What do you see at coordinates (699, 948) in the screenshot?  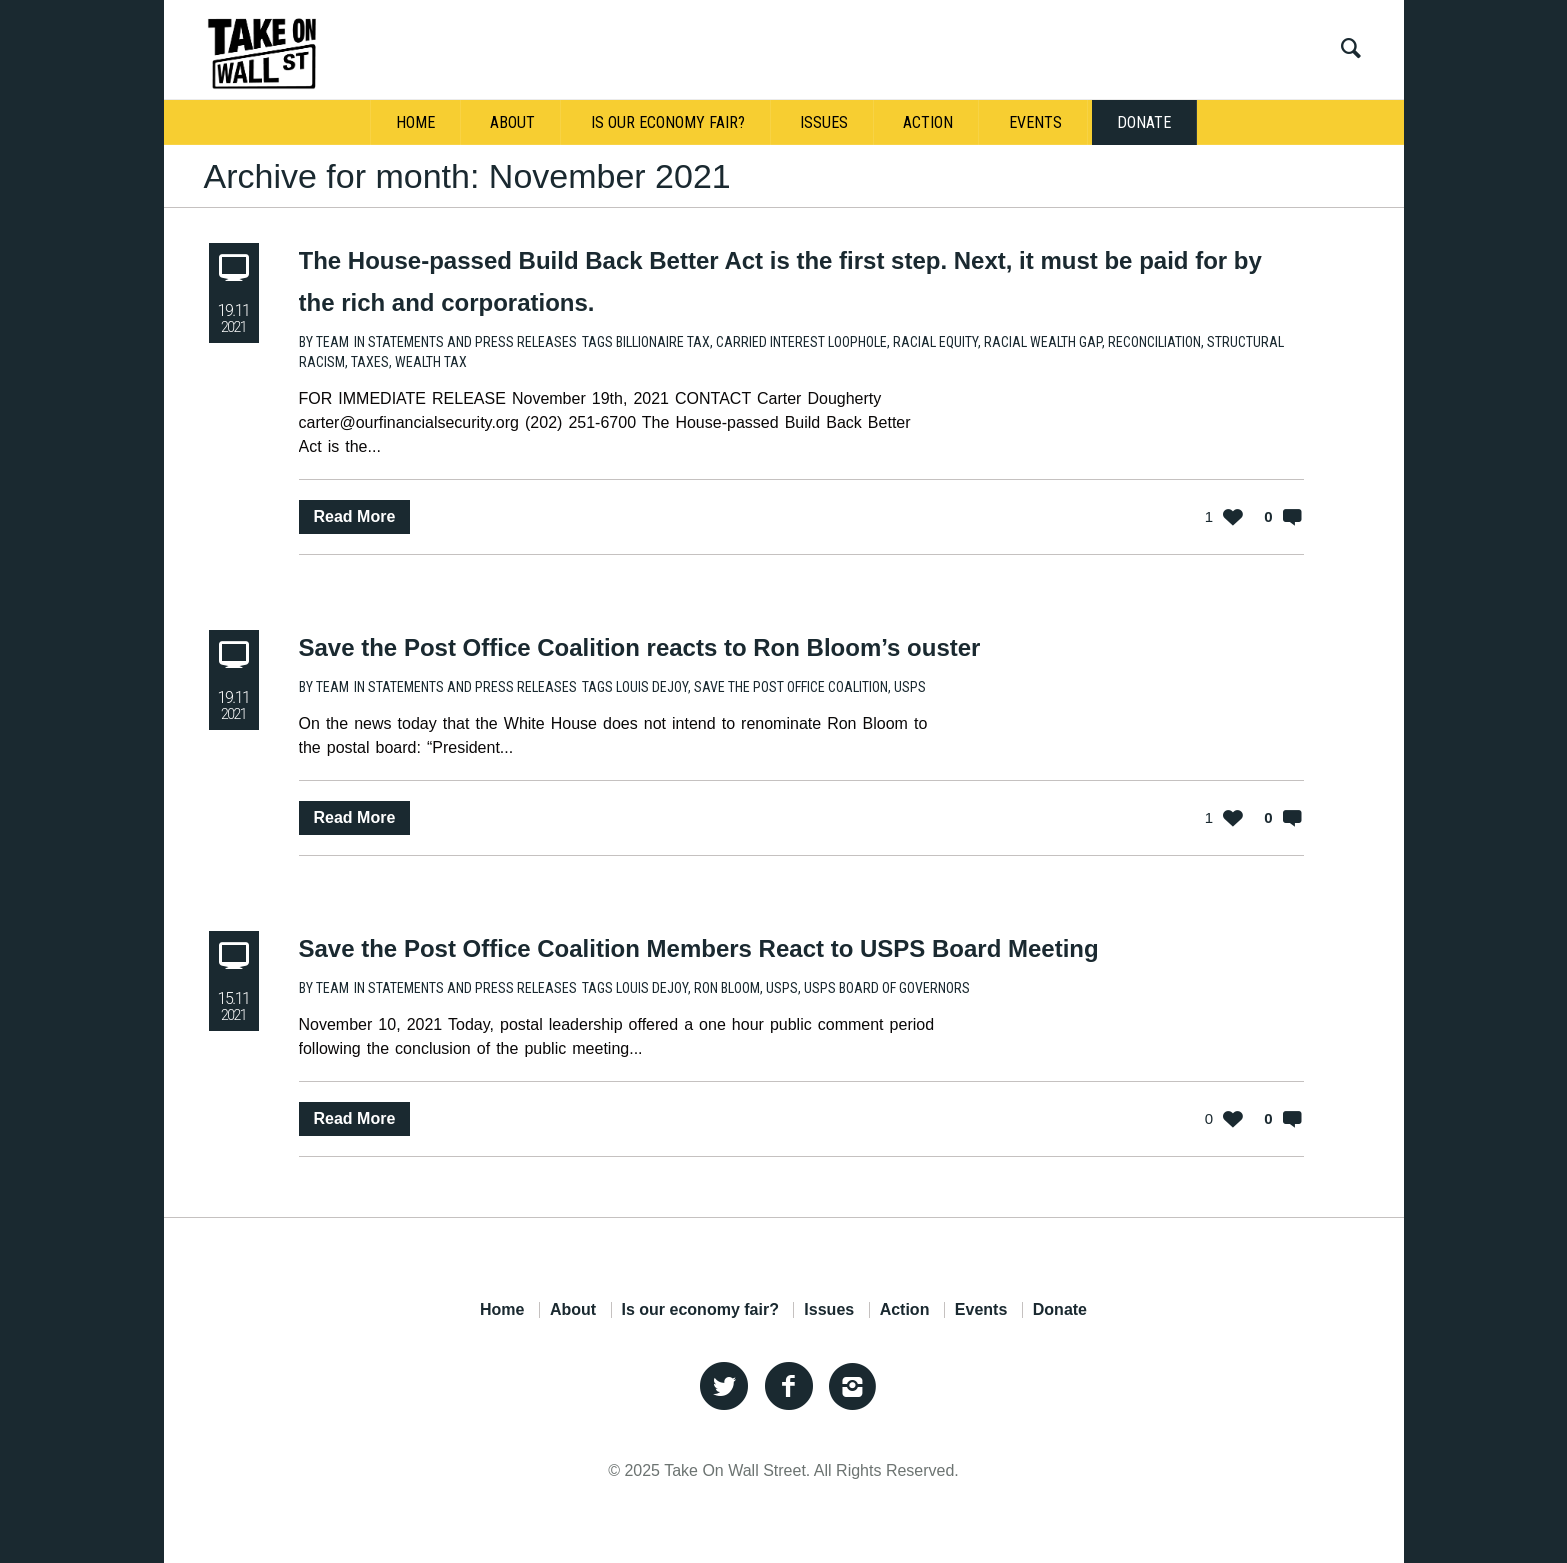 I see `Save the Post Office Coalition Members React to USPS Board Meeting` at bounding box center [699, 948].